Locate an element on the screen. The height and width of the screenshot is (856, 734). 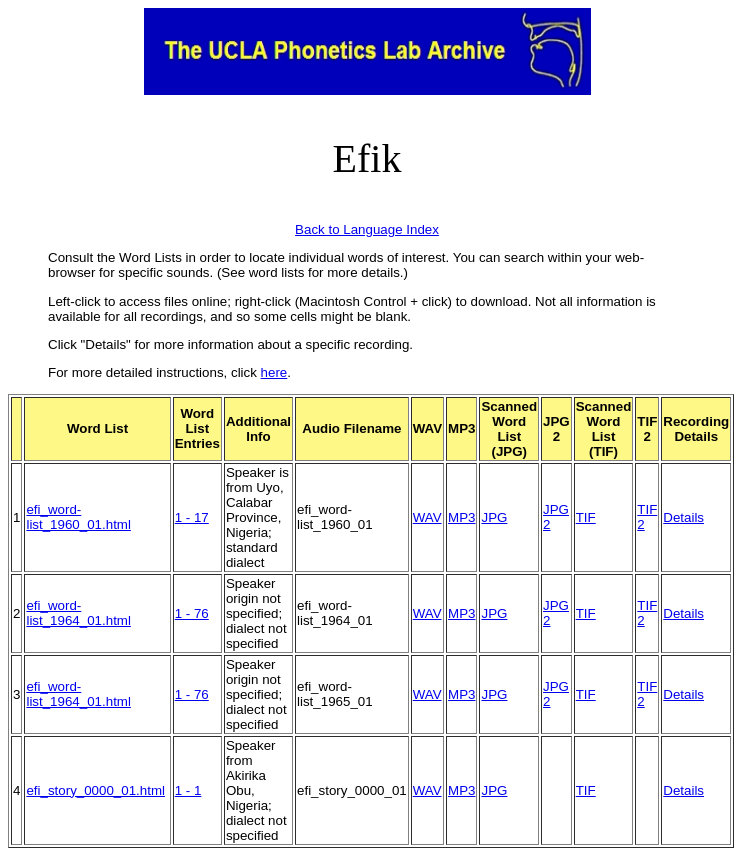
efi_word-list_1964_01.html is located at coordinates (78, 613).